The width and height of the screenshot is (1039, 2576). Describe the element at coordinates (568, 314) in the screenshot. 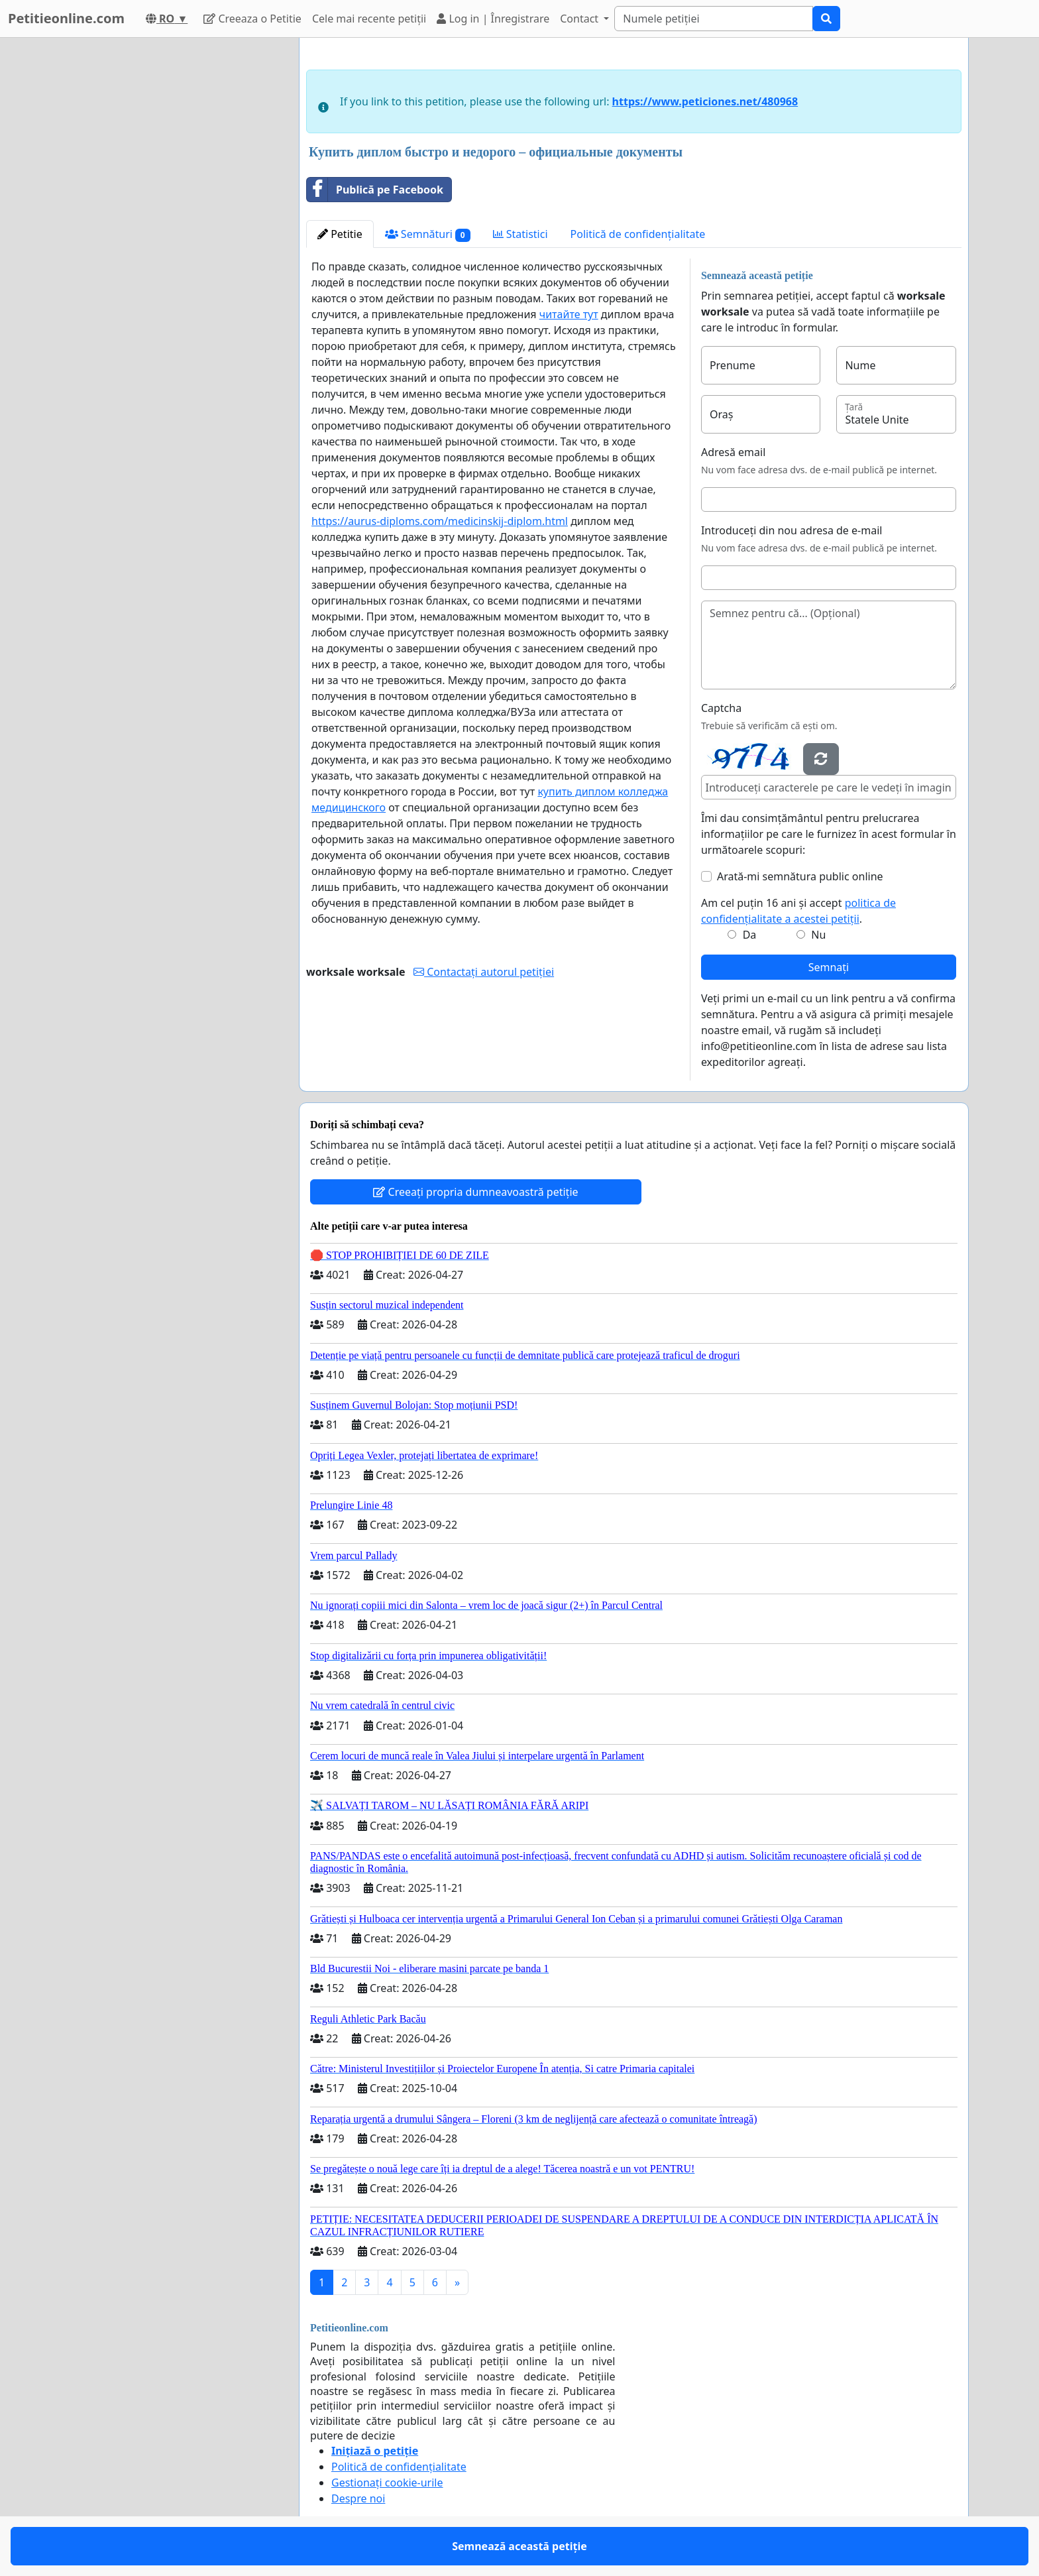

I see `читайте тут` at that location.